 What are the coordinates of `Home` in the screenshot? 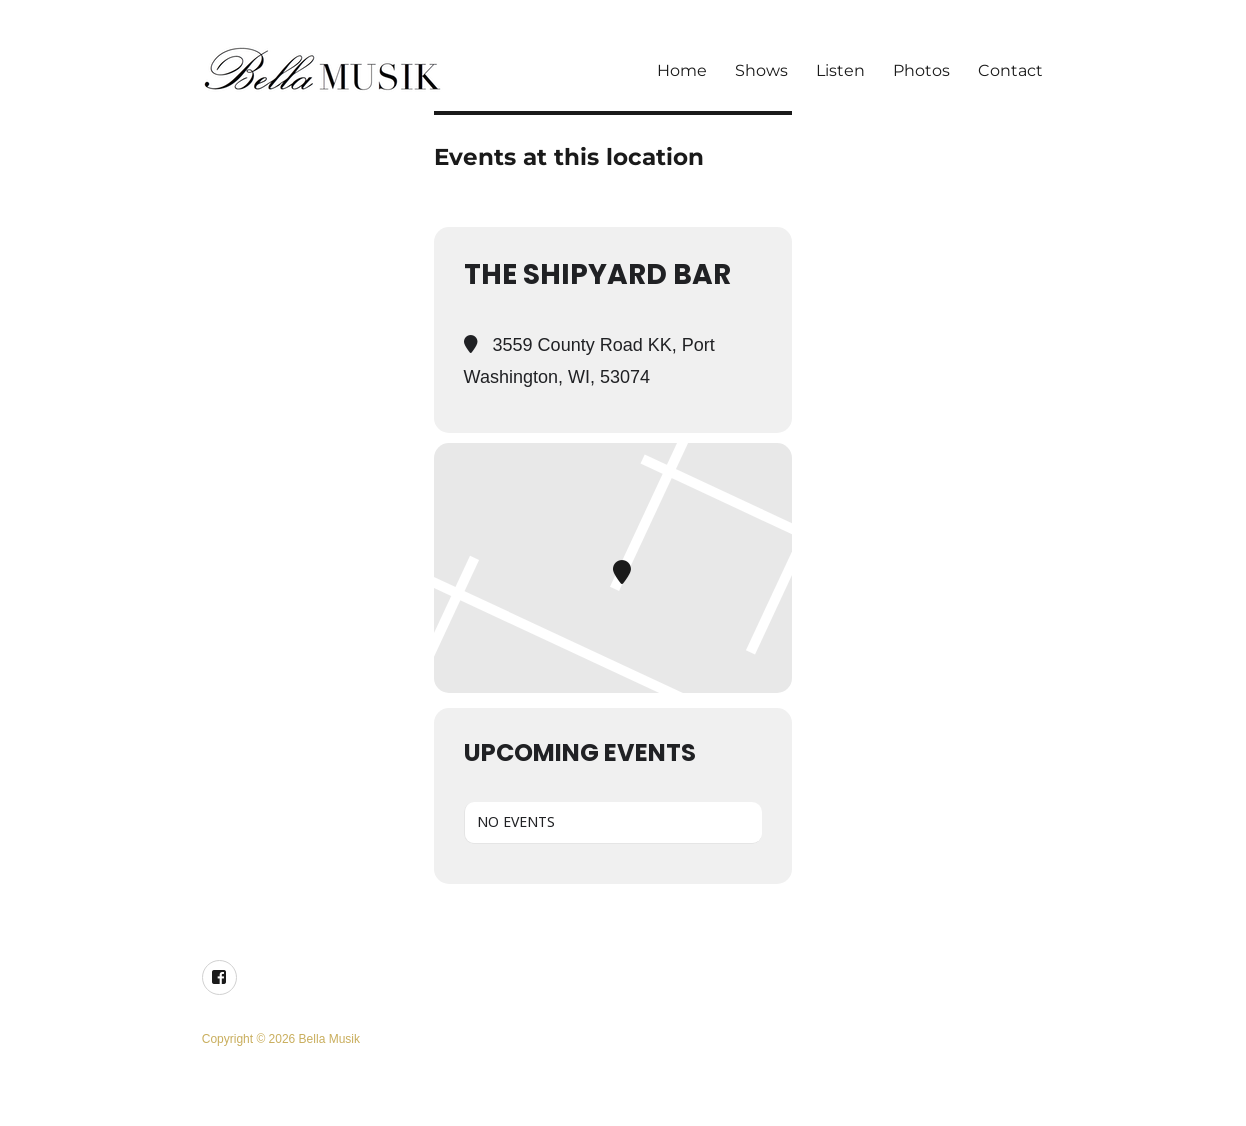 It's located at (682, 70).